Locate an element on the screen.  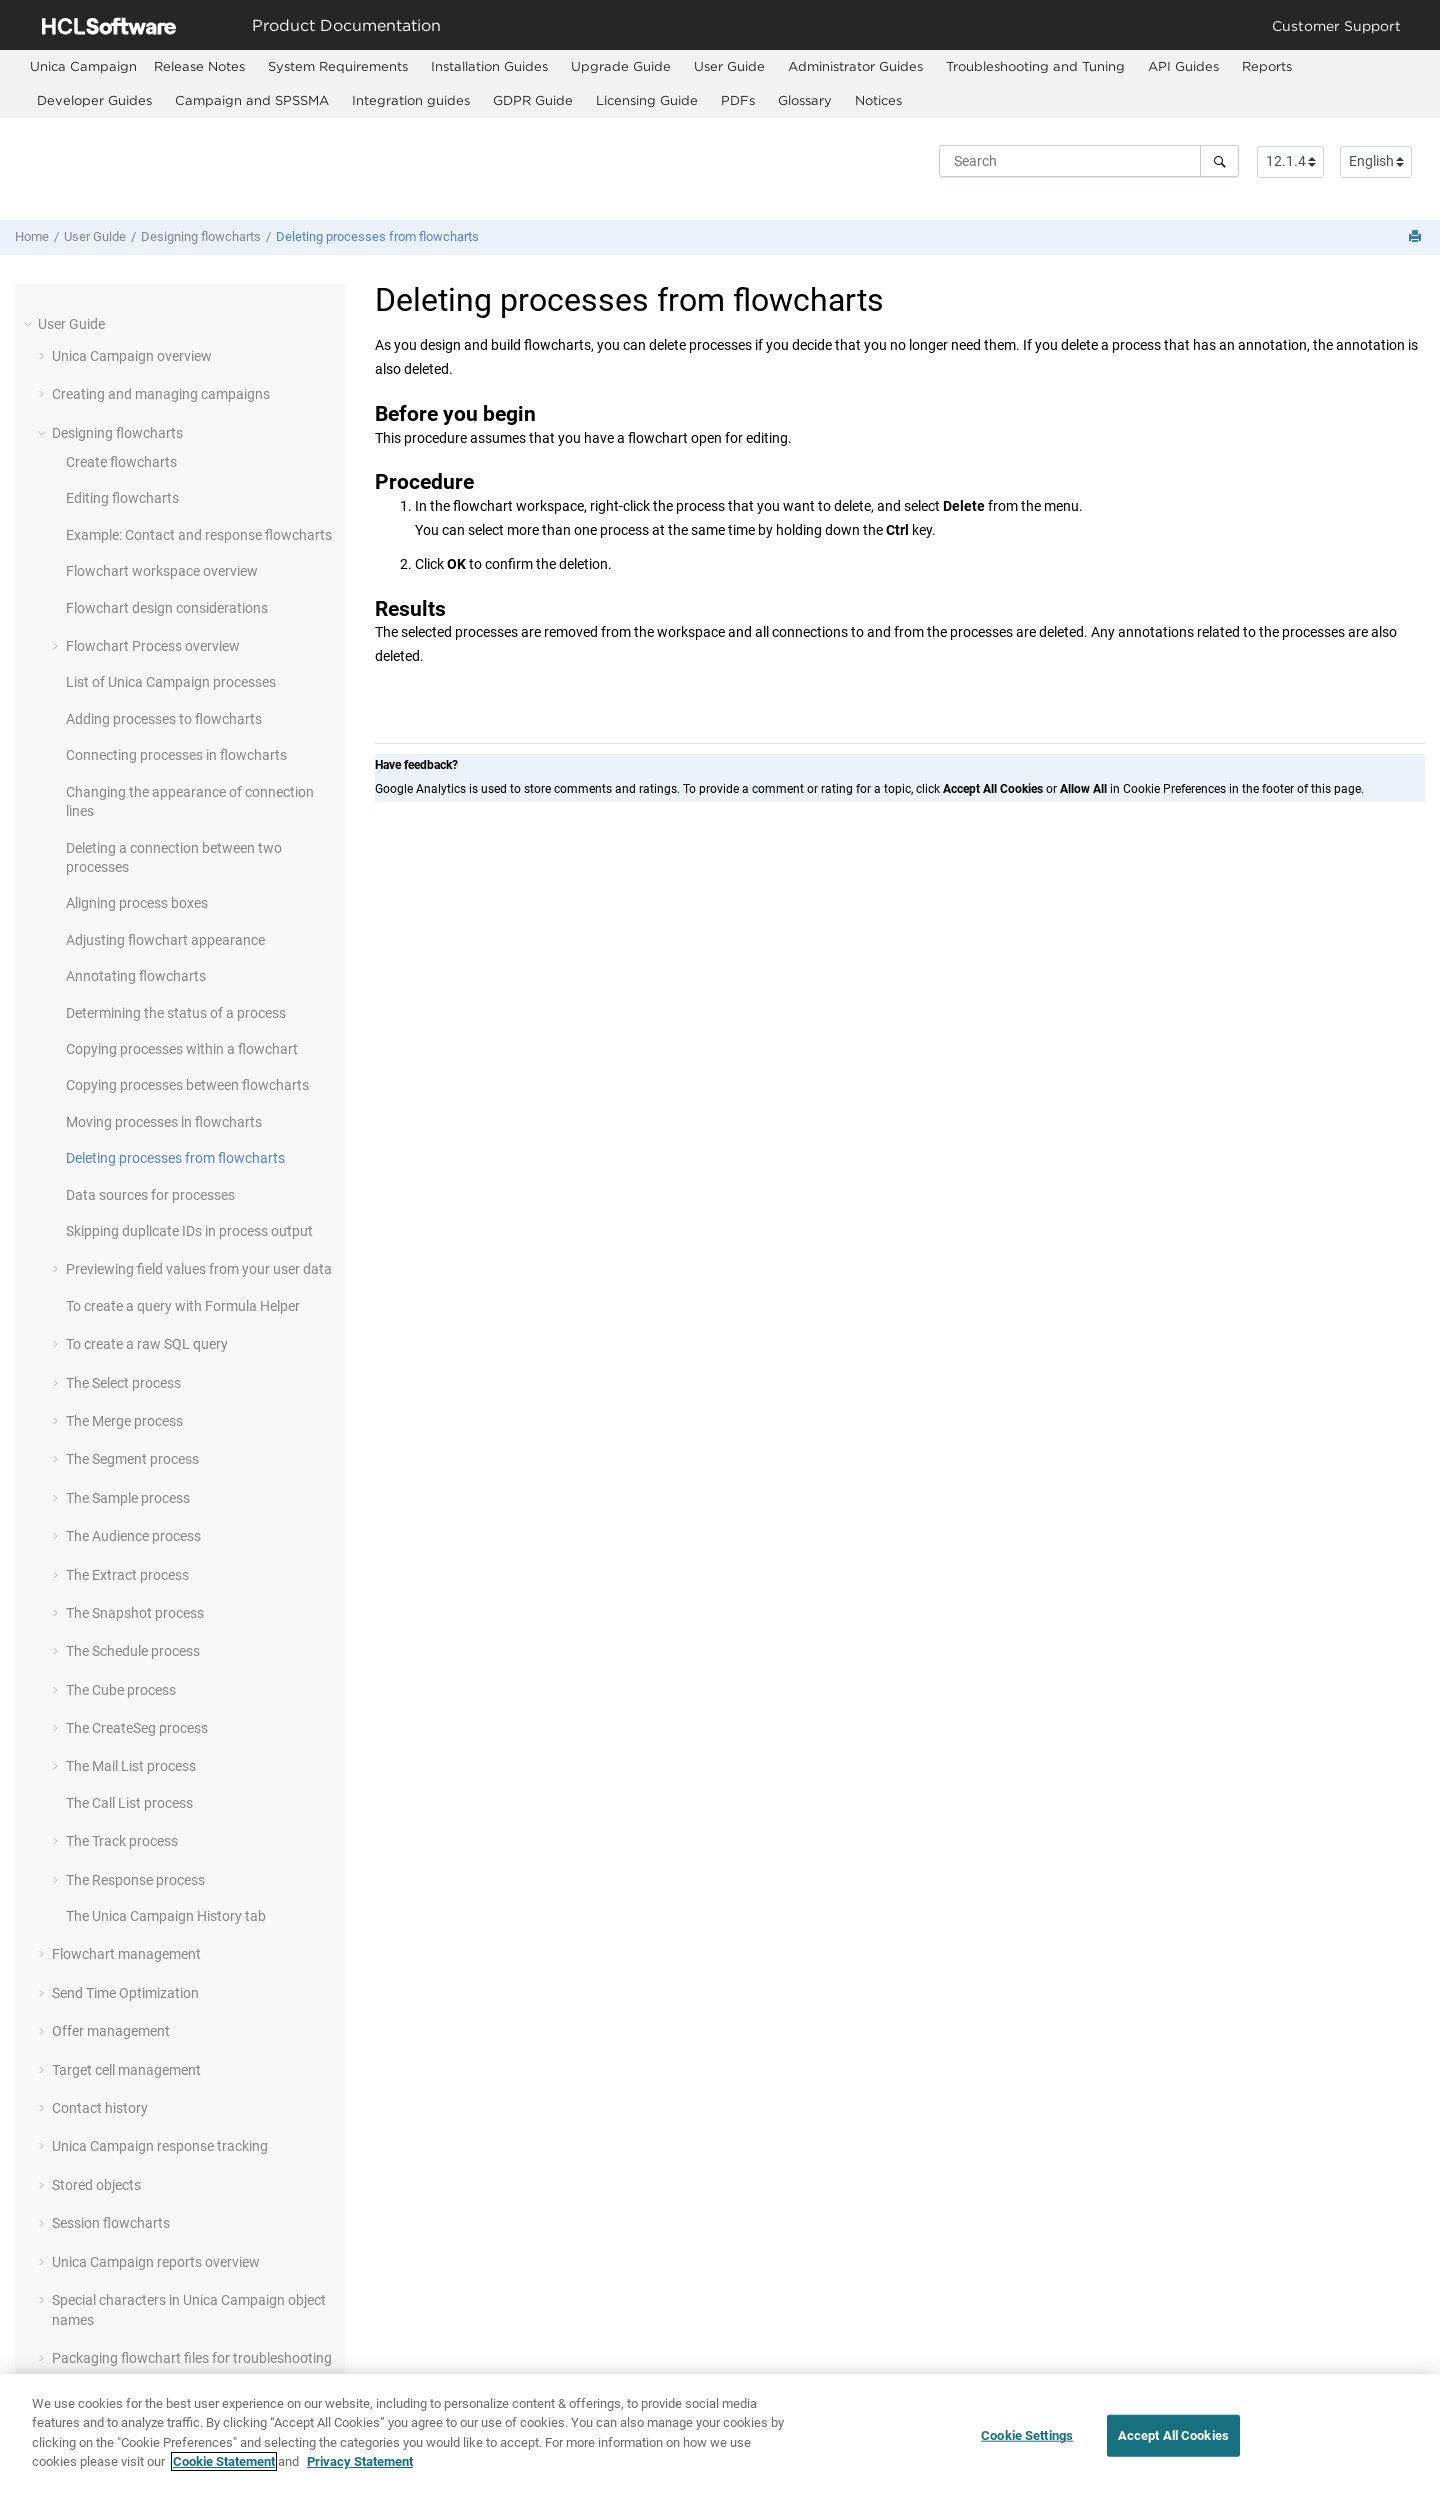
Adjusting flowchart appearance is located at coordinates (165, 940).